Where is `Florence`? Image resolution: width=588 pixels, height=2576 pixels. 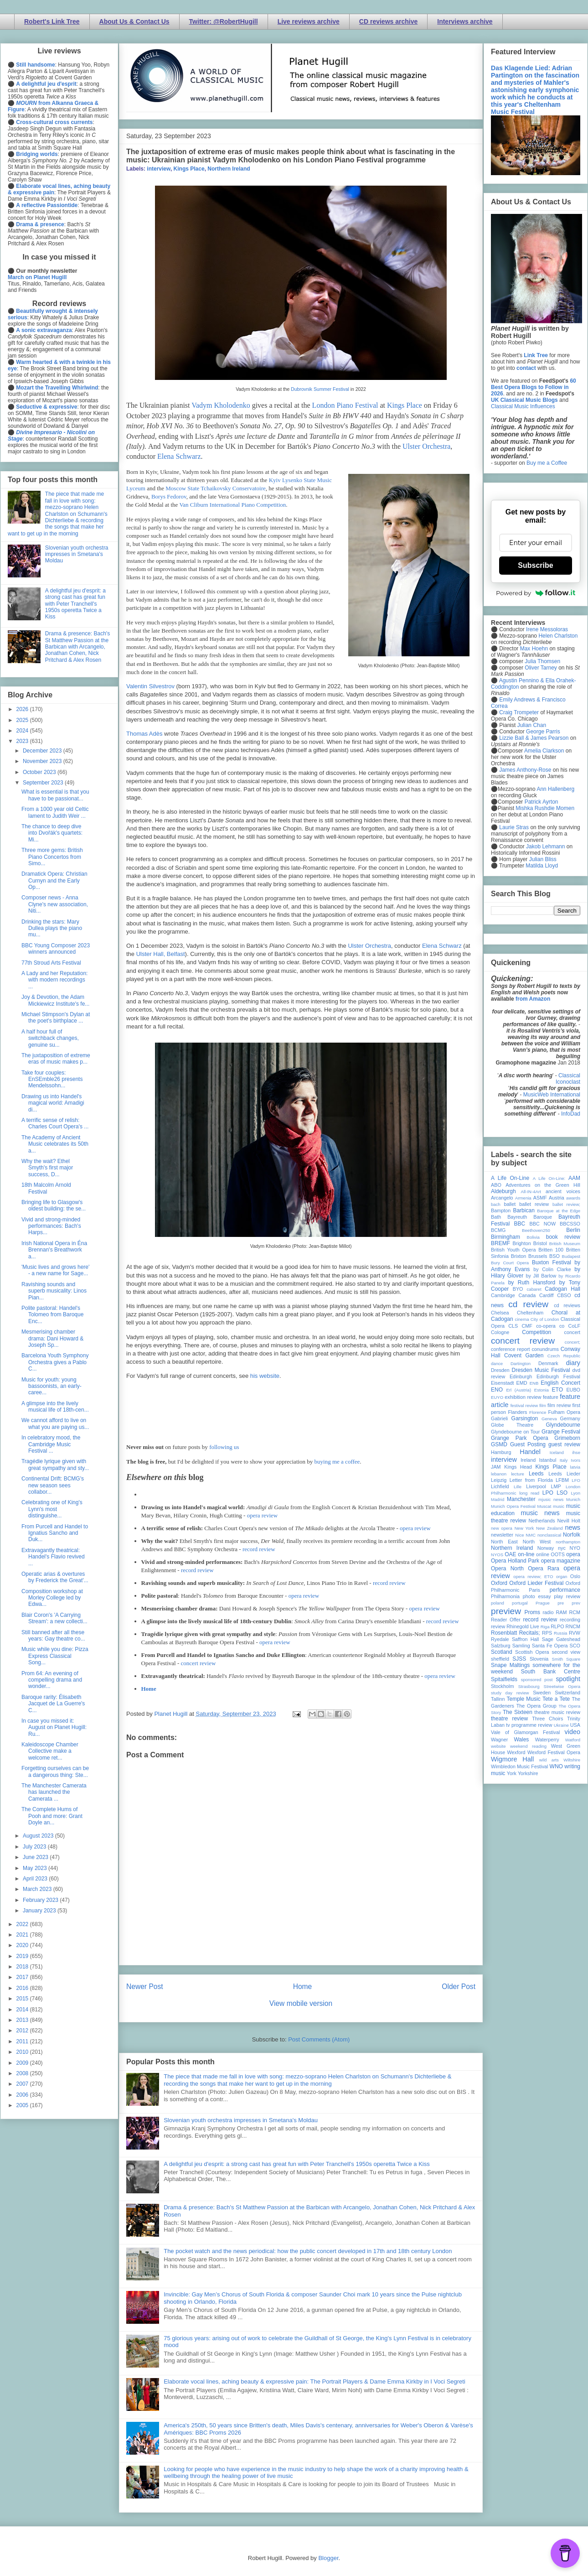 Florence is located at coordinates (537, 1412).